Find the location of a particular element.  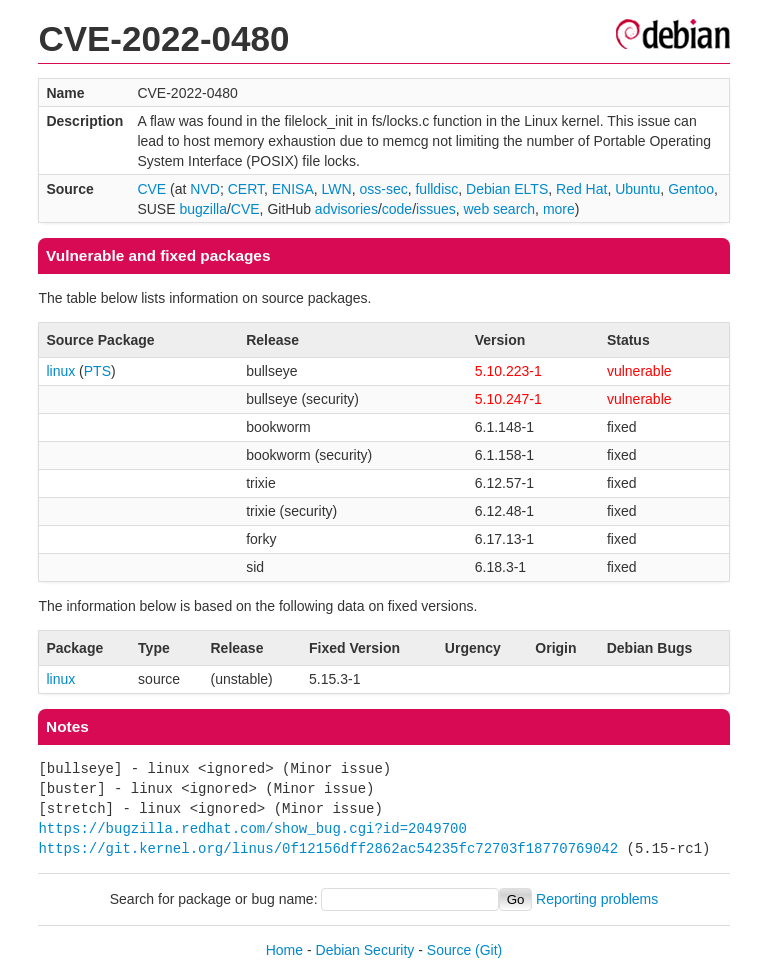

Reporting problems is located at coordinates (597, 899).